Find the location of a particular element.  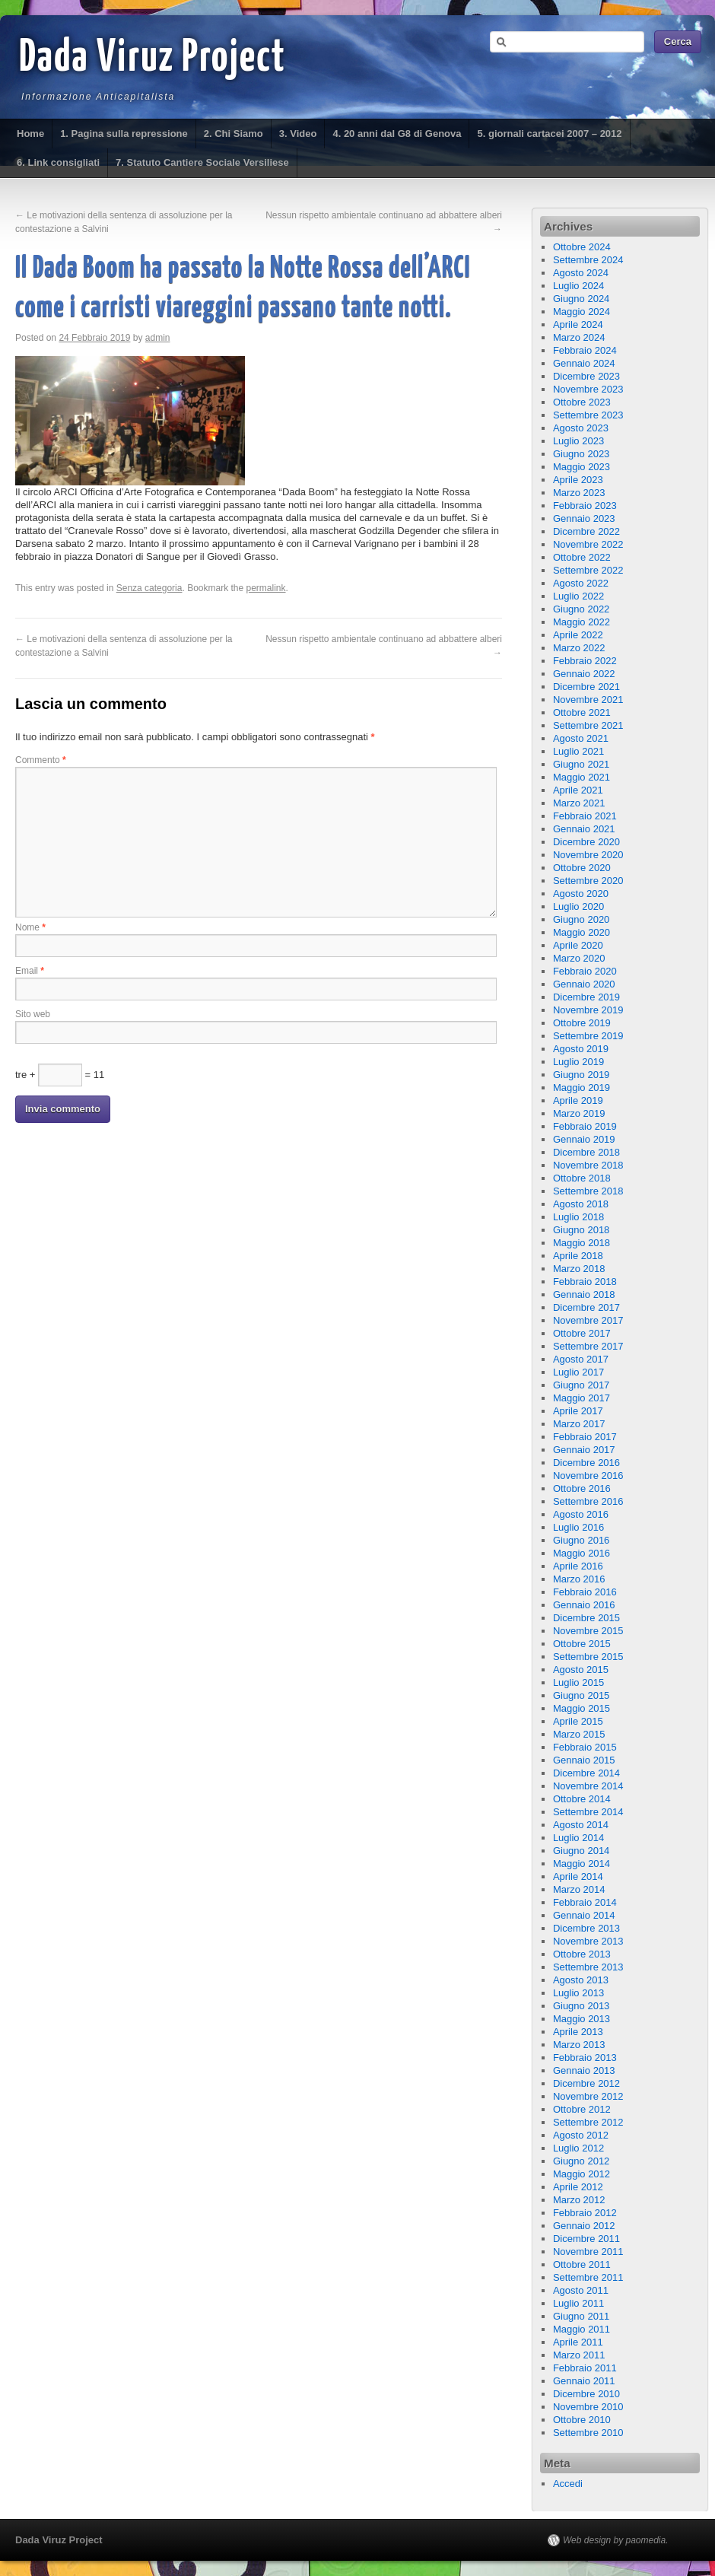

Agosto 2019 is located at coordinates (581, 1048).